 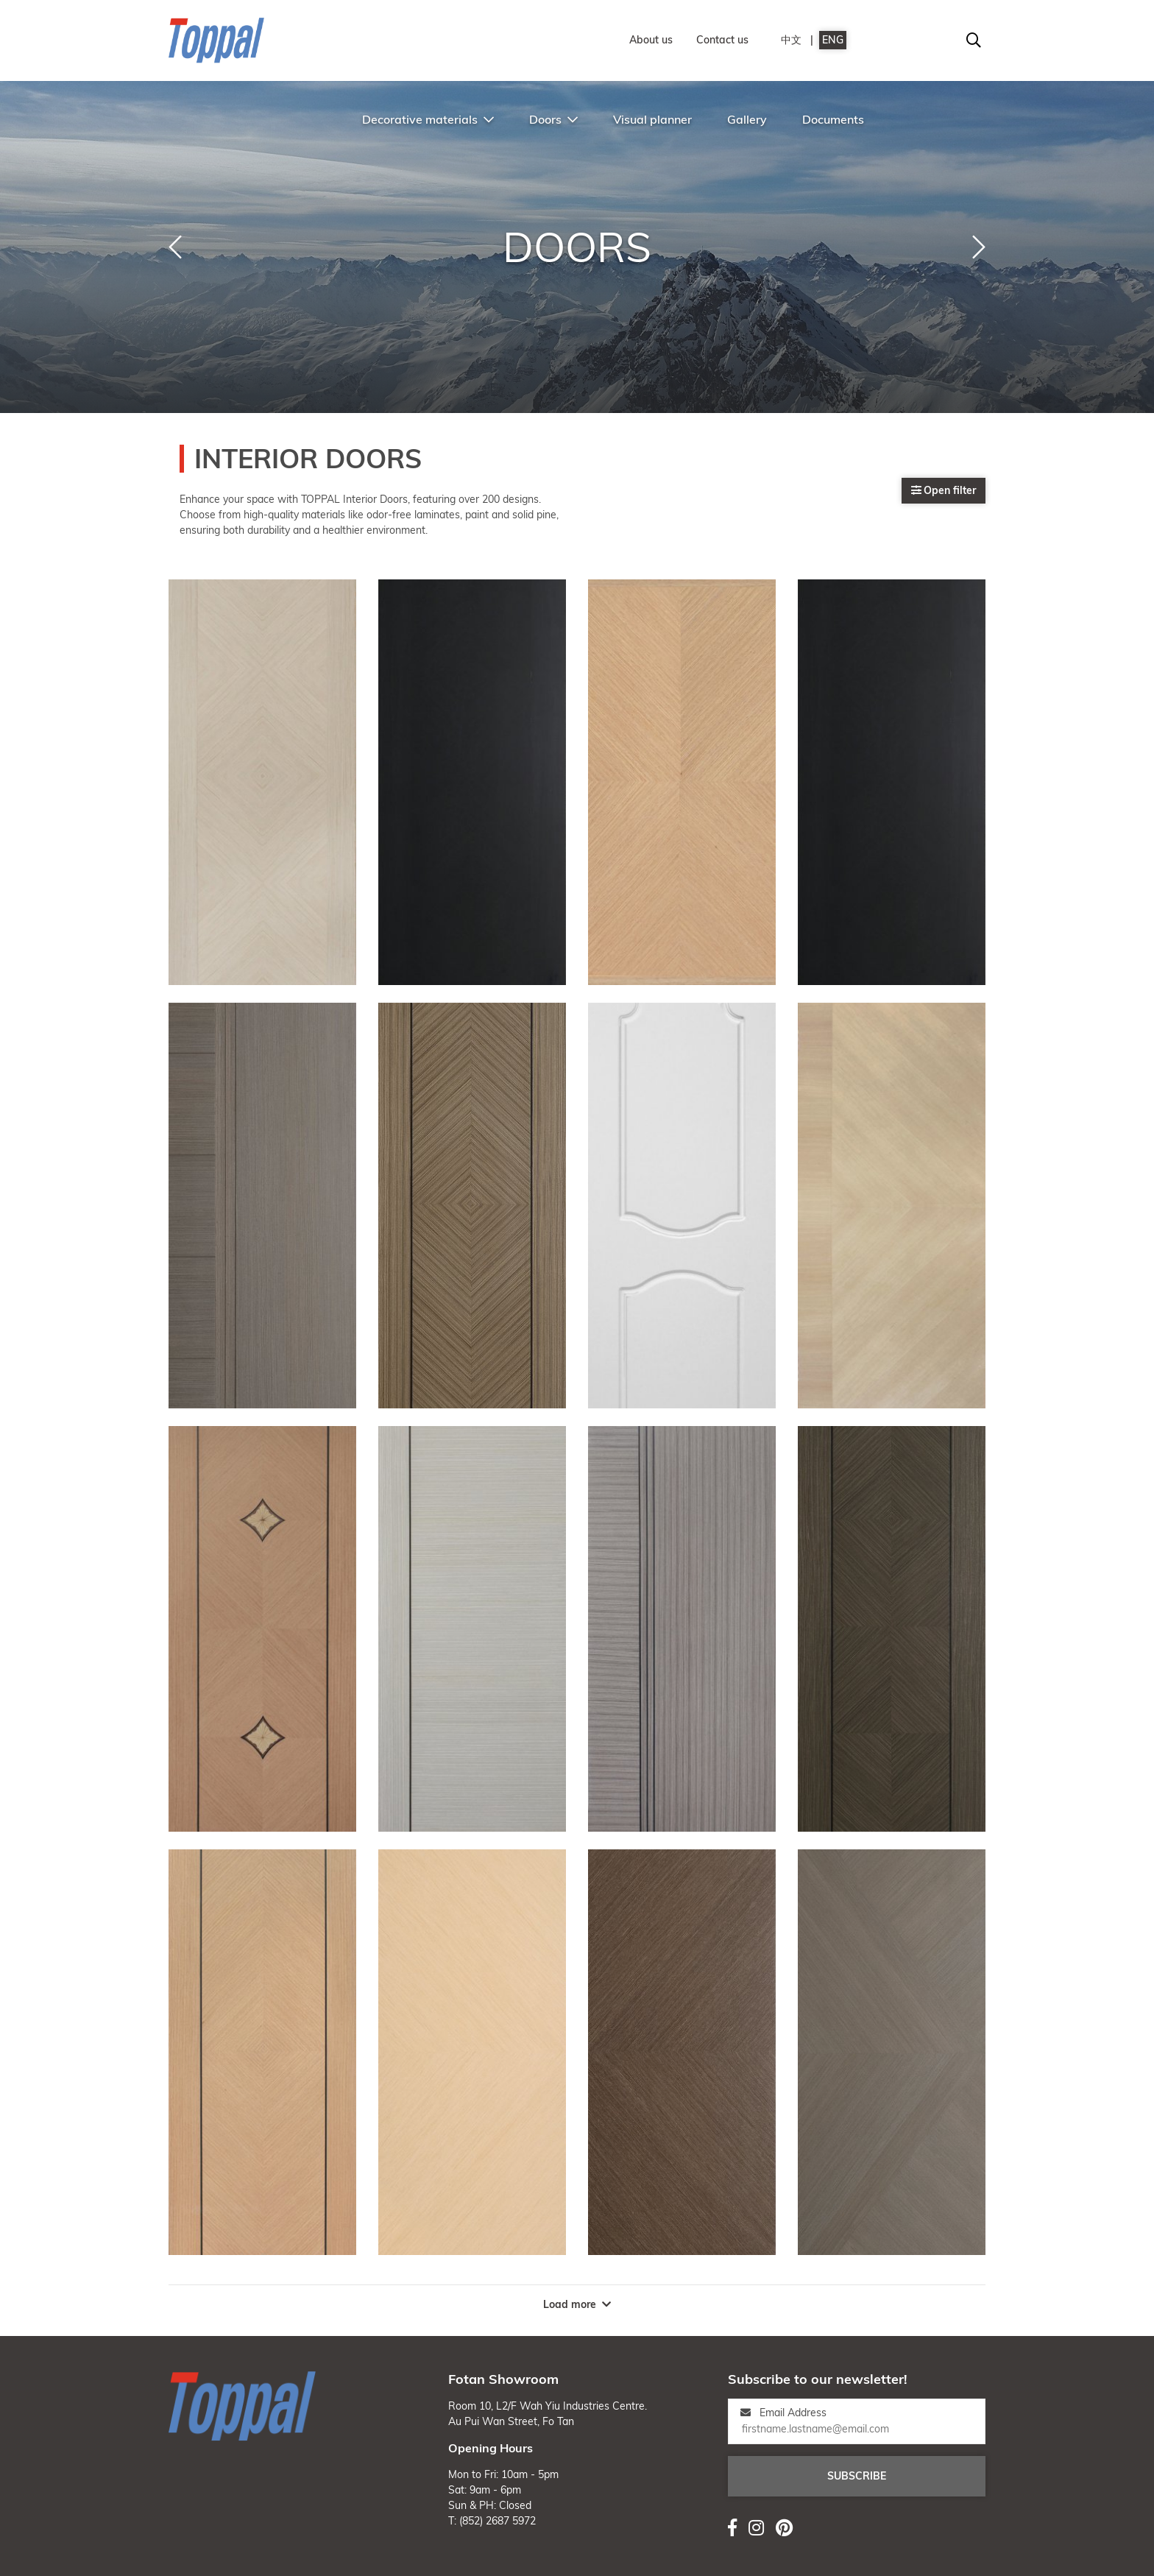 I want to click on Doors, so click(x=553, y=119).